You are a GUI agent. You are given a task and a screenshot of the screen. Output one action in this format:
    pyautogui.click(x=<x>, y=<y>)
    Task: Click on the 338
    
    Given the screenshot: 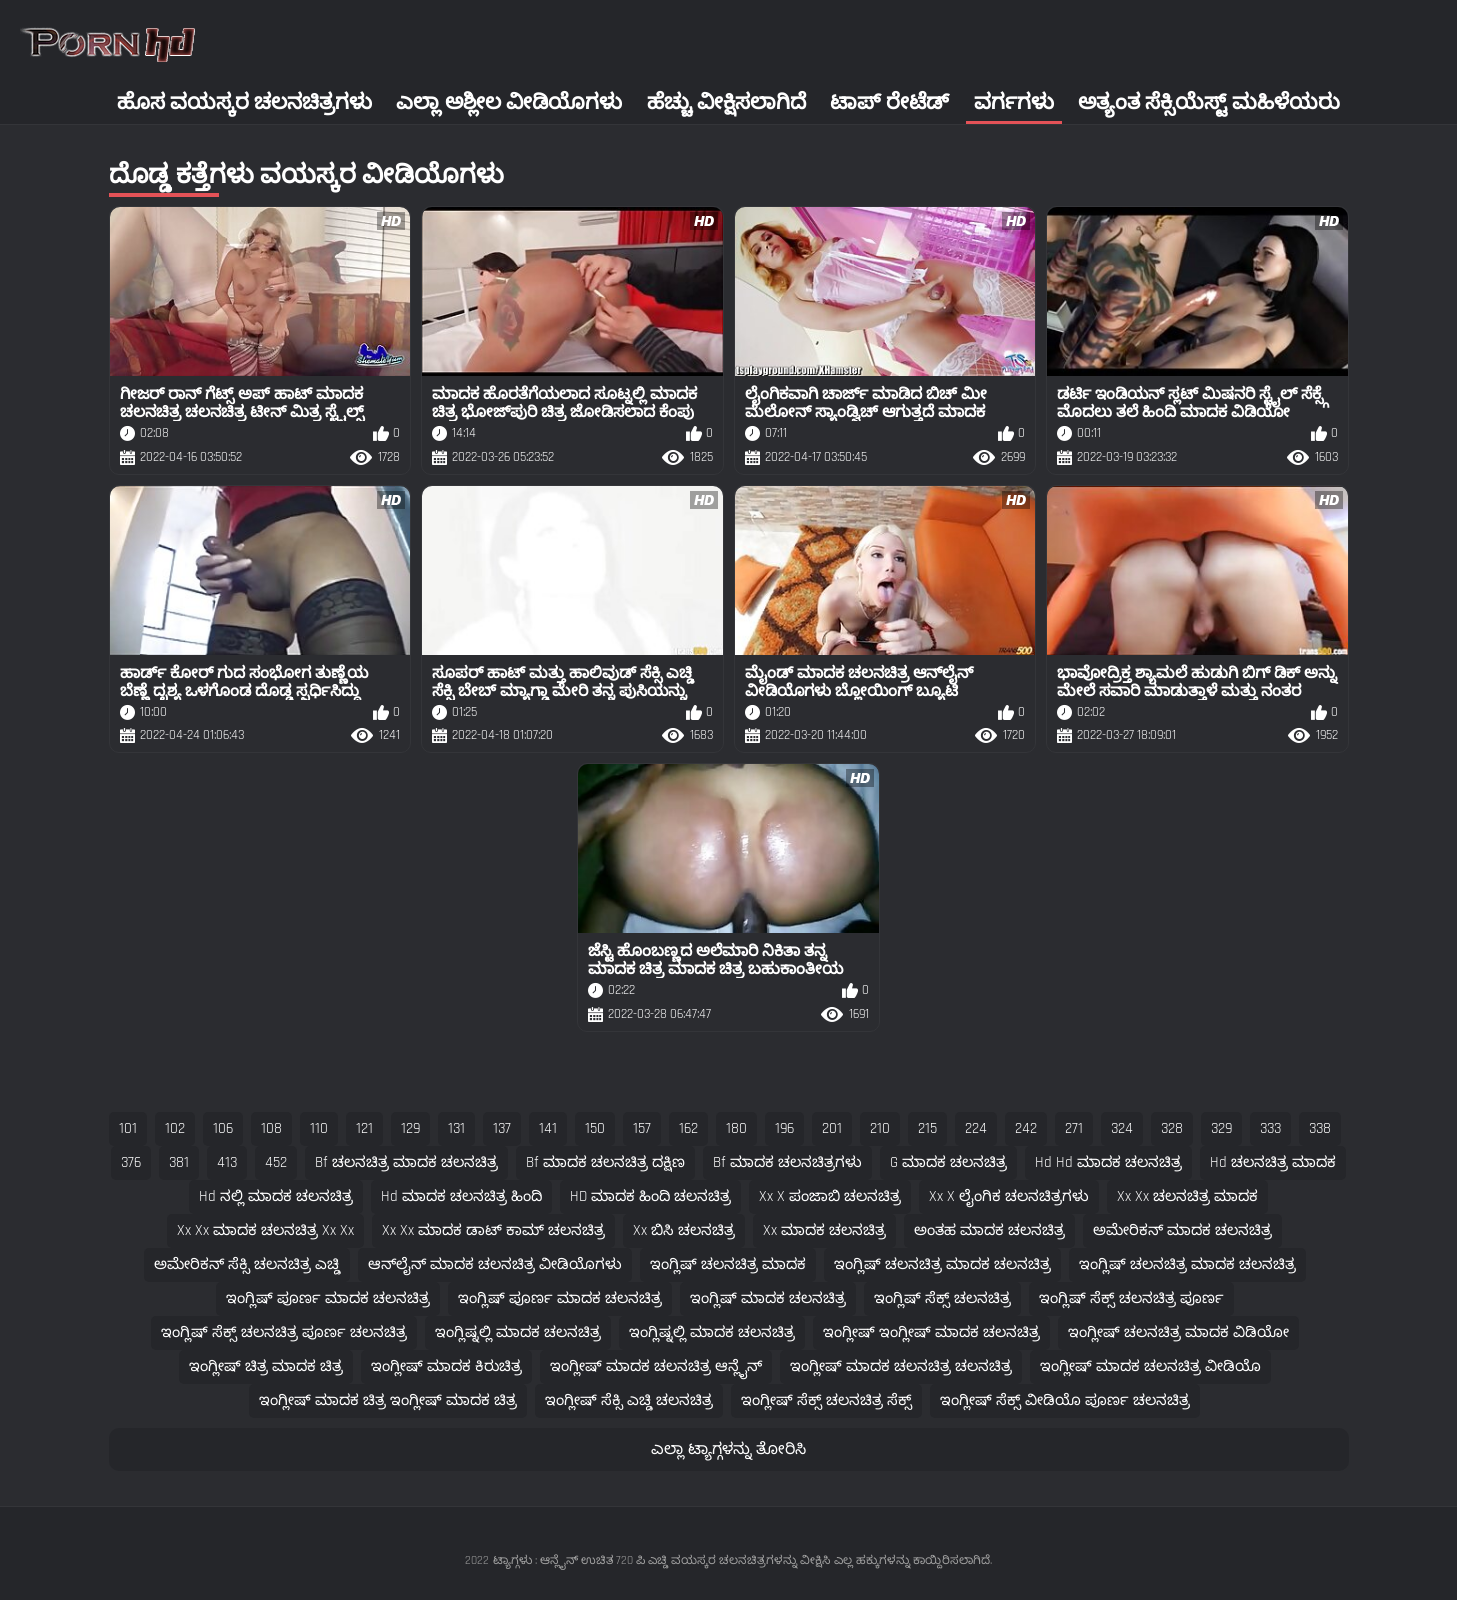 What is the action you would take?
    pyautogui.click(x=1320, y=1128)
    